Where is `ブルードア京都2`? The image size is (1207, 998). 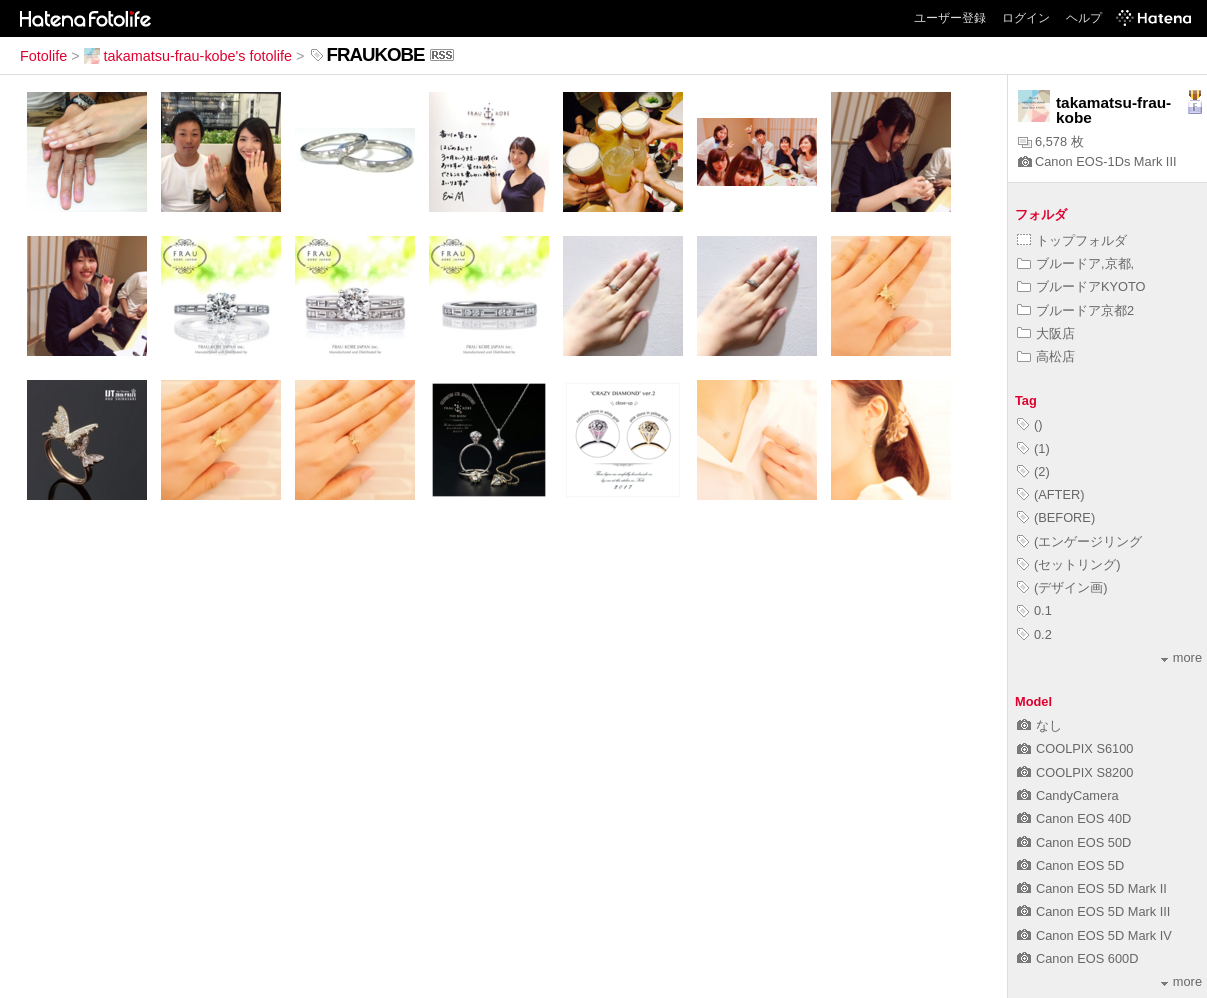 ブルードア京都2 is located at coordinates (1075, 310).